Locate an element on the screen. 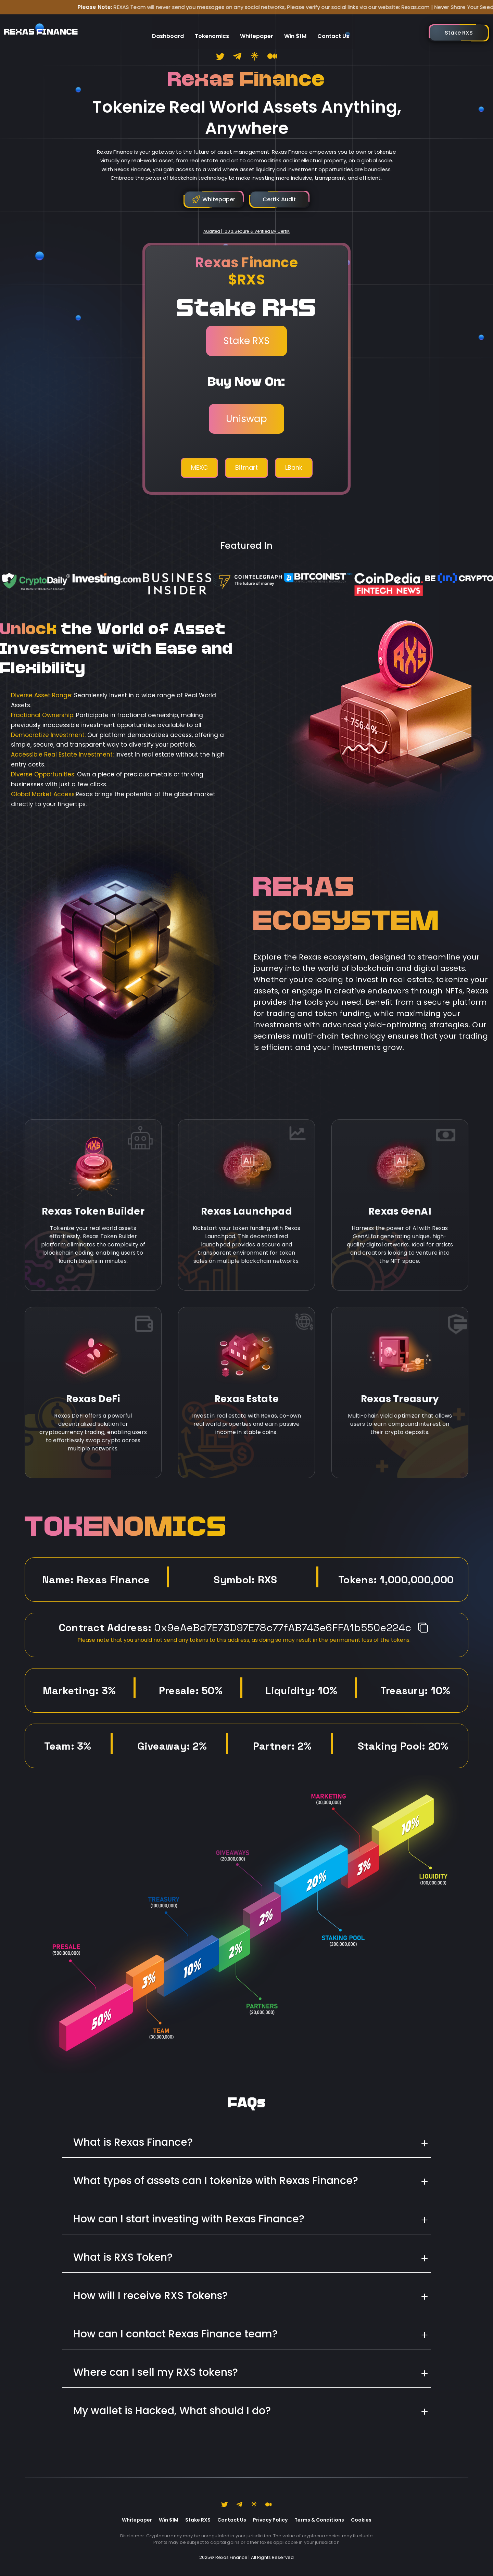 This screenshot has height=2576, width=493. Whitepaper is located at coordinates (256, 29).